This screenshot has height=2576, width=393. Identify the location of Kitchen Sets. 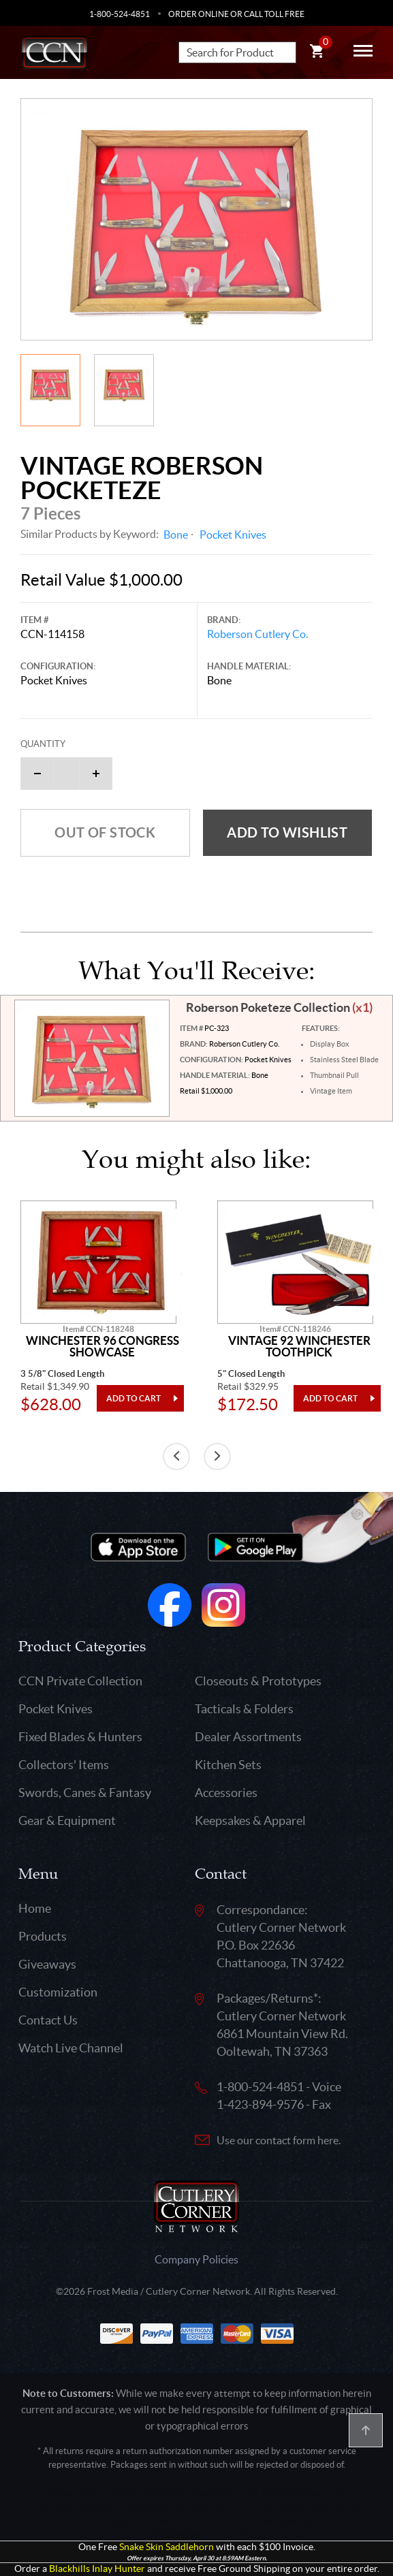
(228, 1765).